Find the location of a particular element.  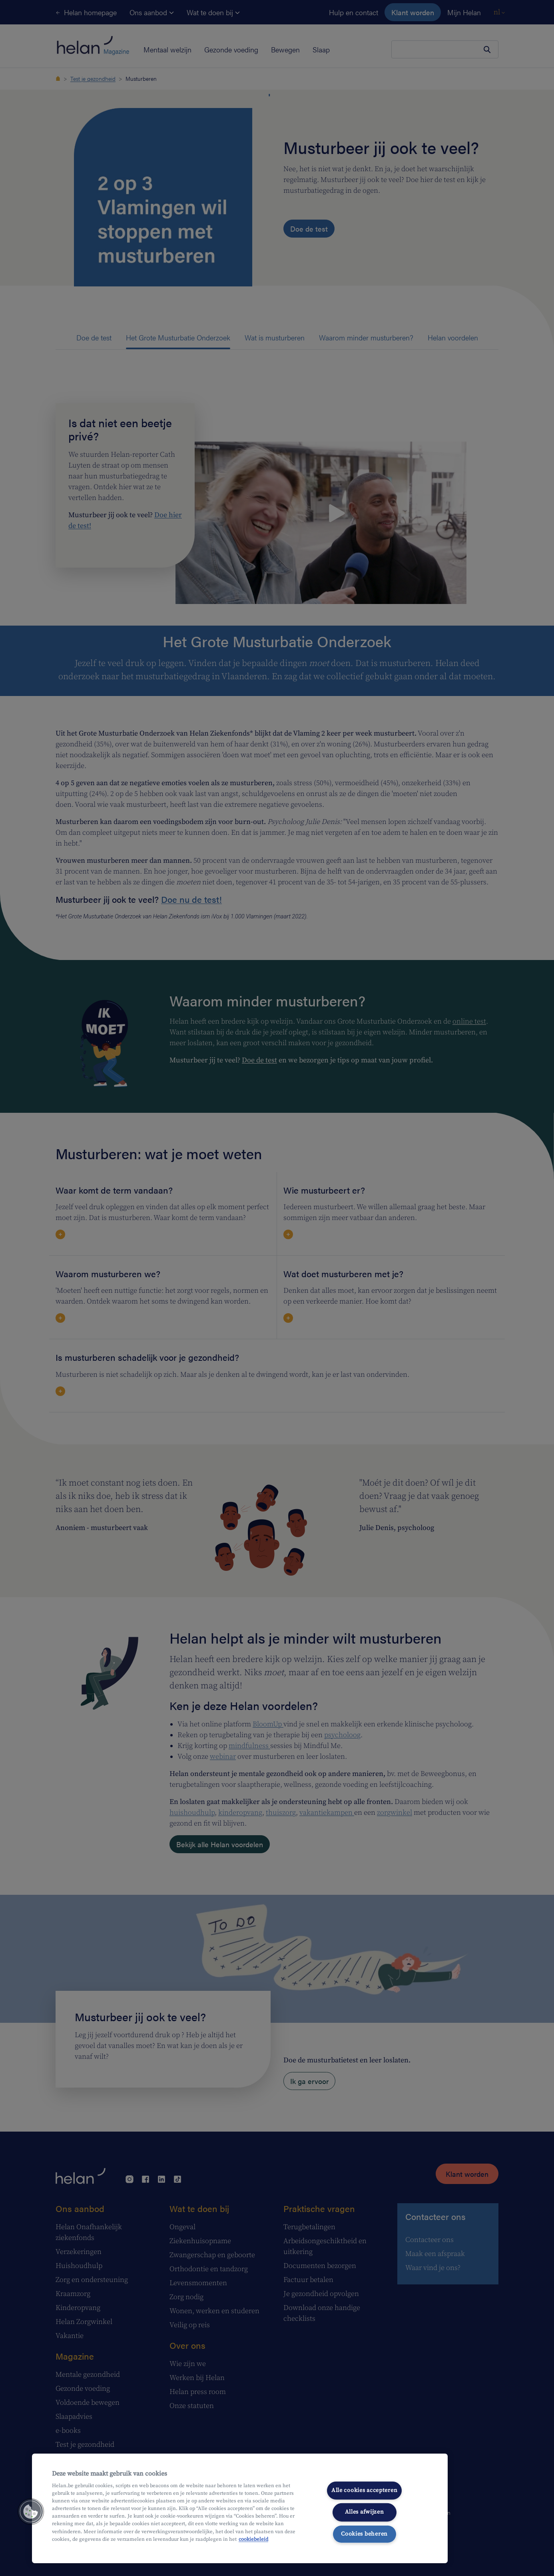

[button] is located at coordinates (31, 2511).